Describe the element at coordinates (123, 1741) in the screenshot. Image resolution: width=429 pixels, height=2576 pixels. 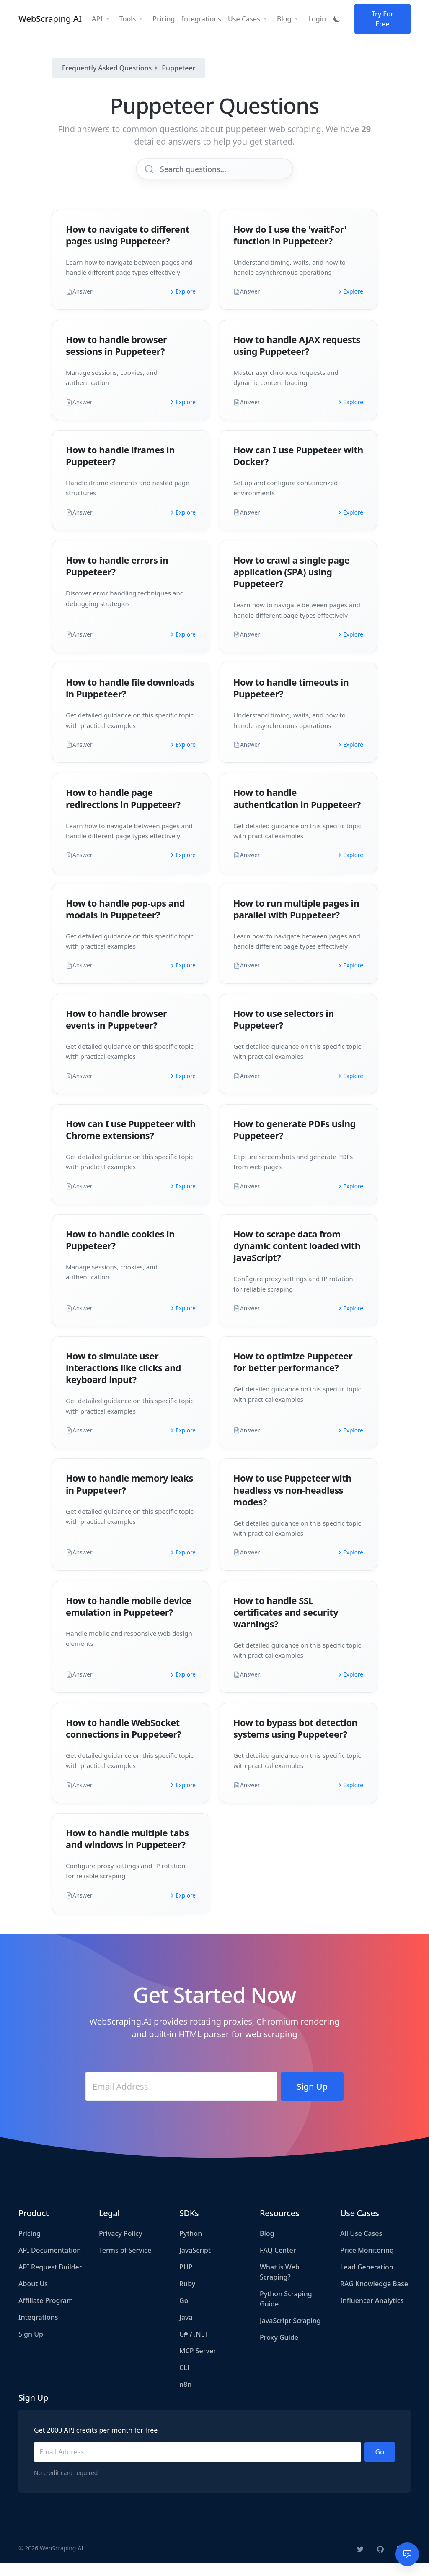
I see `How to handle WebSocket connections in Puppeteer?` at that location.